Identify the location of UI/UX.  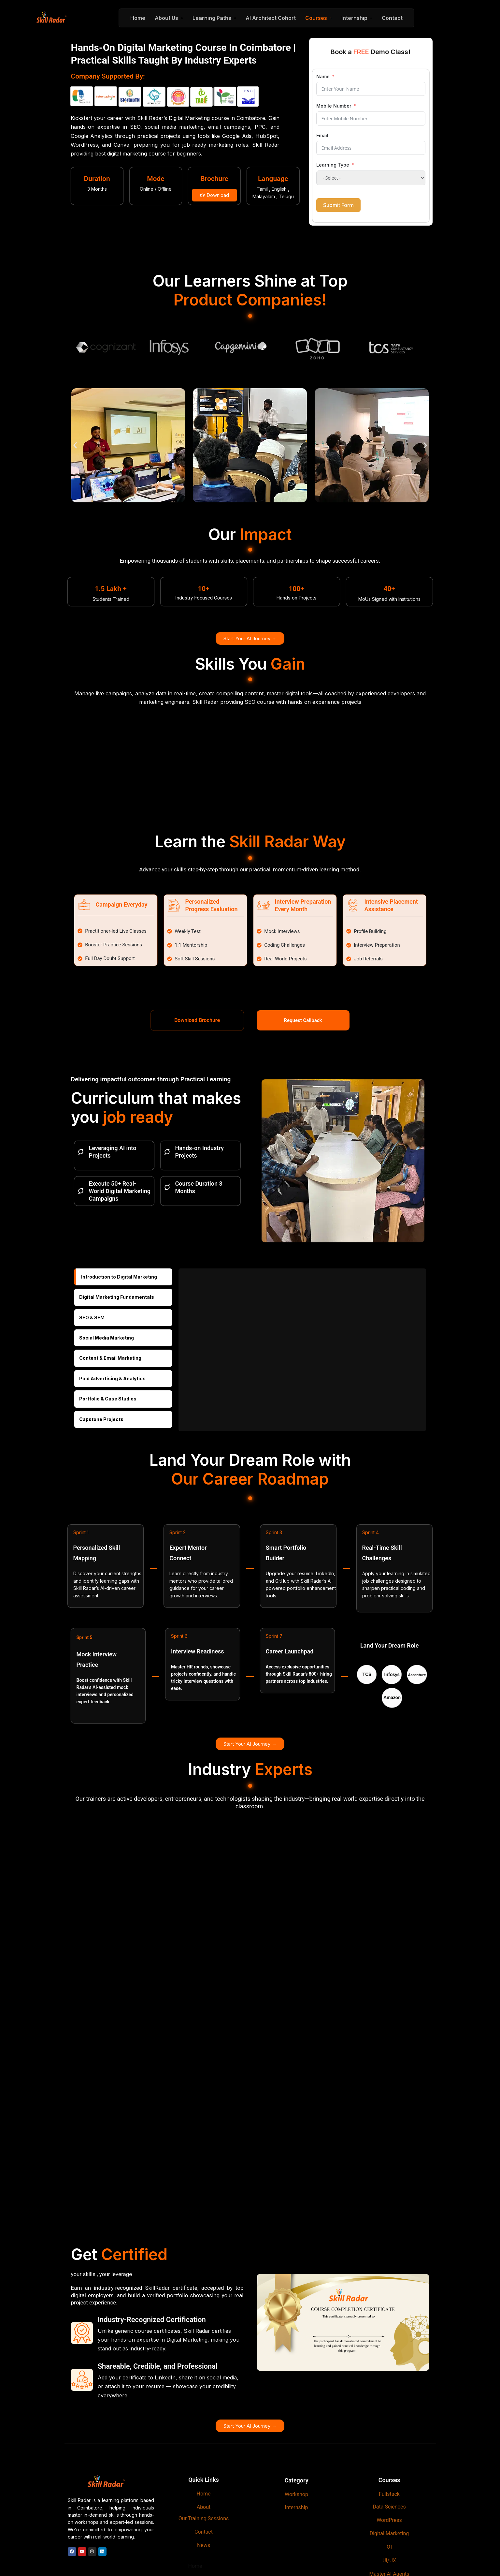
(389, 2560).